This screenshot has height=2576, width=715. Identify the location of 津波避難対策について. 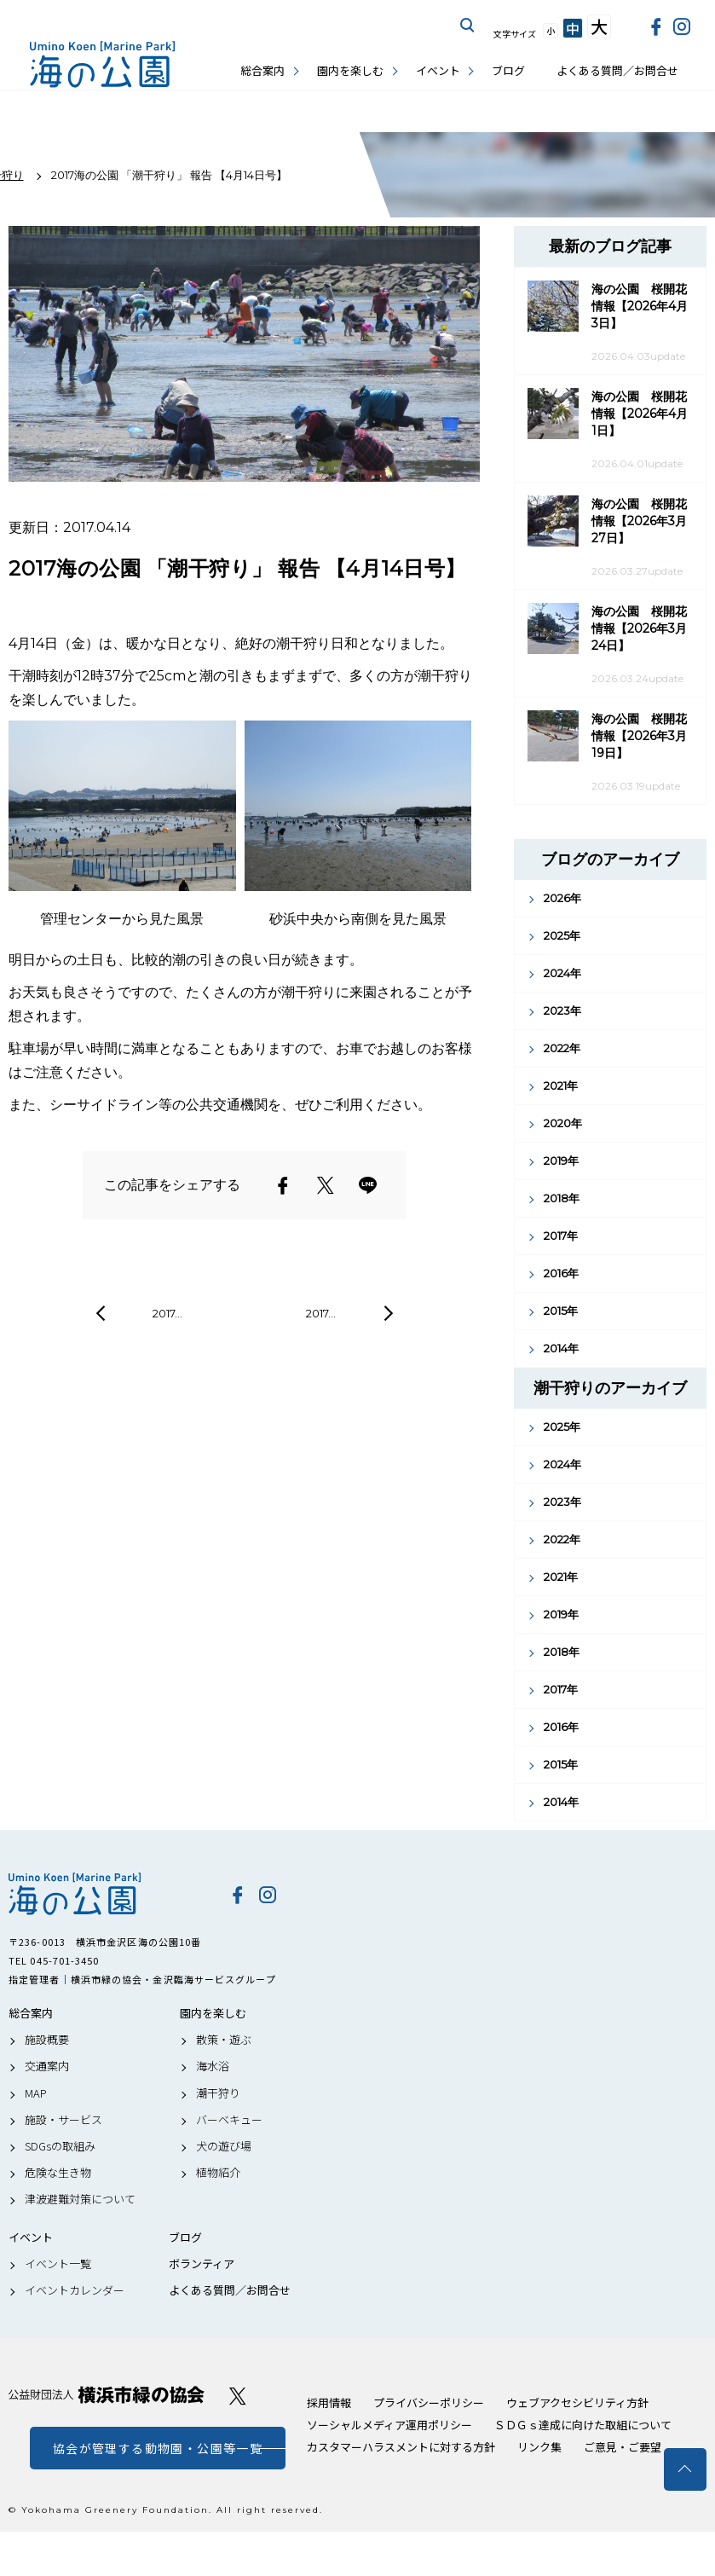
(80, 2199).